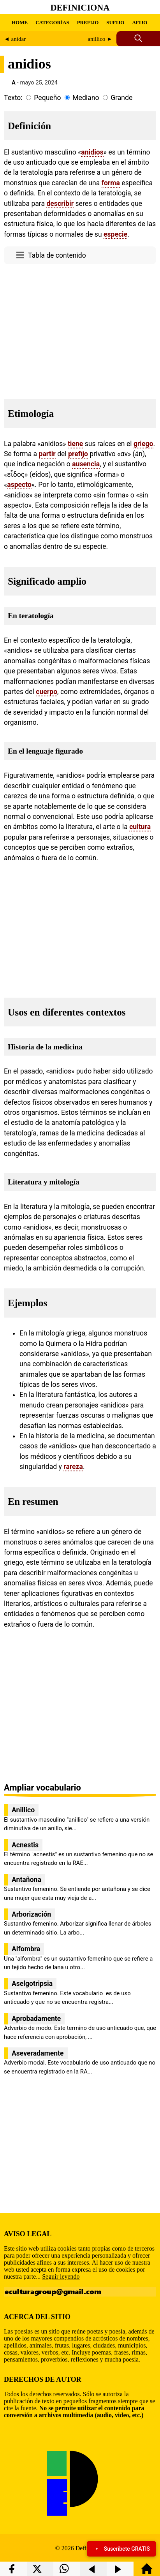 Image resolution: width=160 pixels, height=2576 pixels. Describe the element at coordinates (88, 22) in the screenshot. I see `PREFIJO` at that location.